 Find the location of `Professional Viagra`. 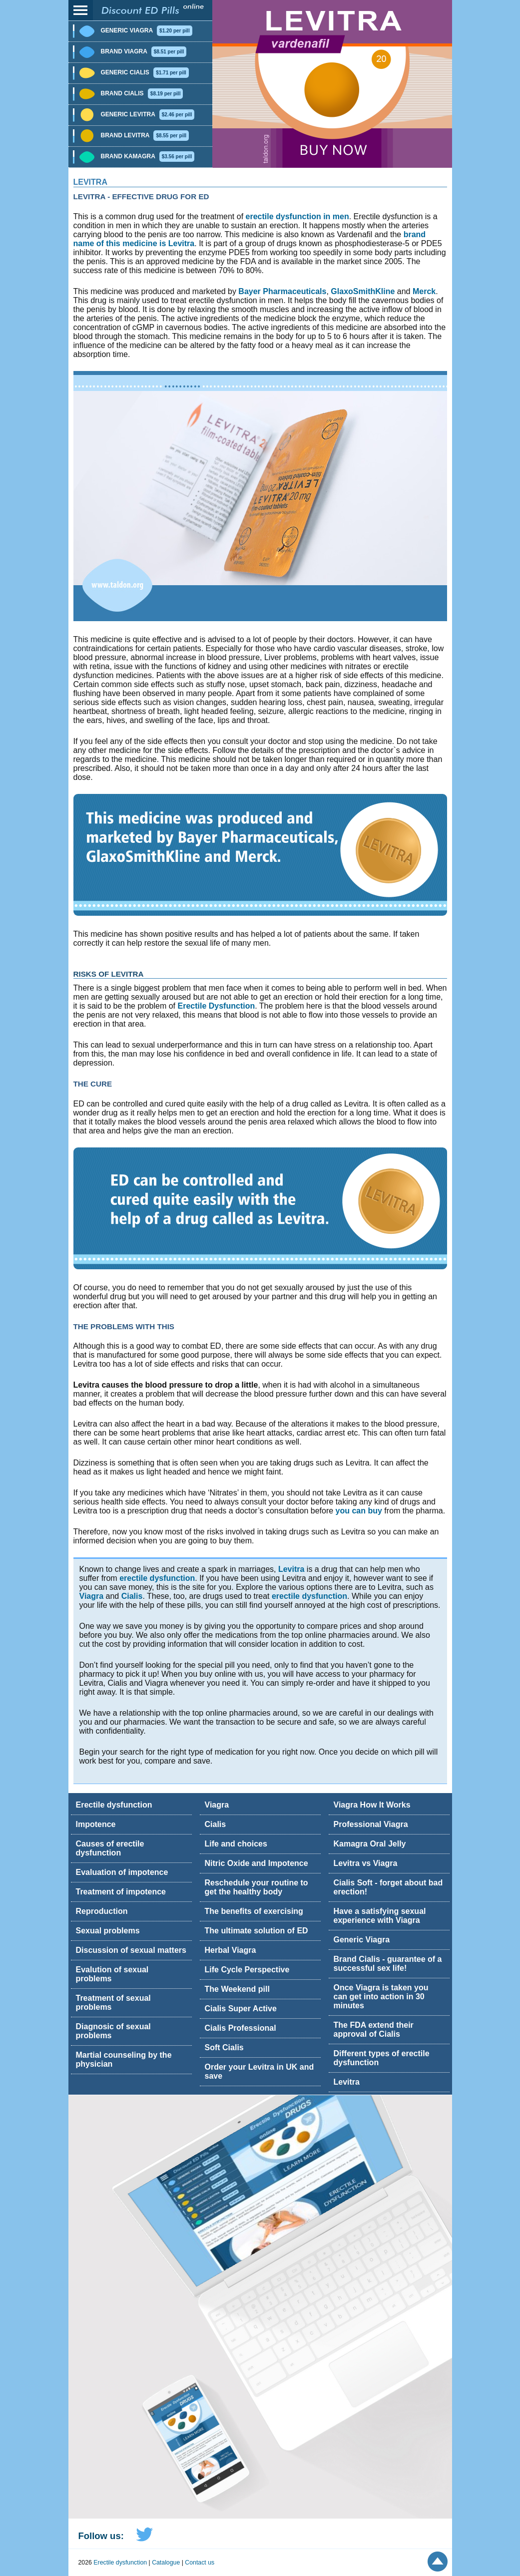

Professional Viagra is located at coordinates (371, 1824).